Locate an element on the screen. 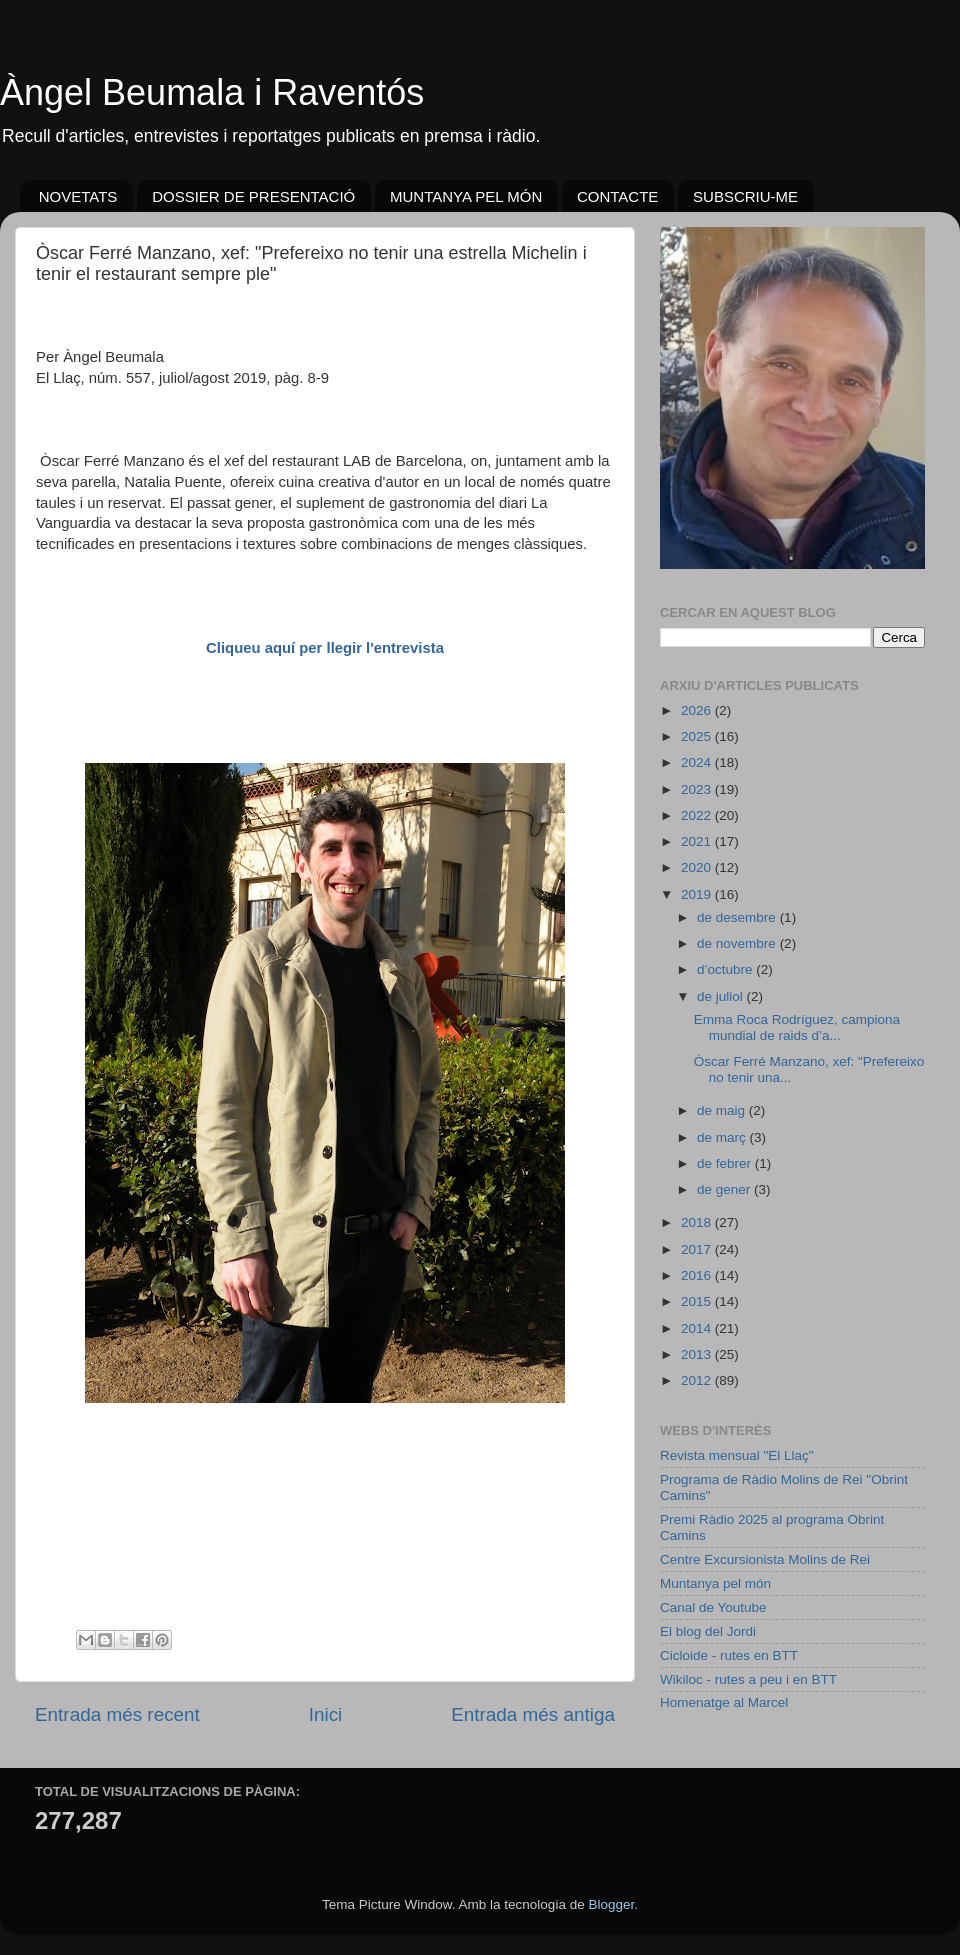 Image resolution: width=960 pixels, height=1955 pixels. de febrer is located at coordinates (726, 1163).